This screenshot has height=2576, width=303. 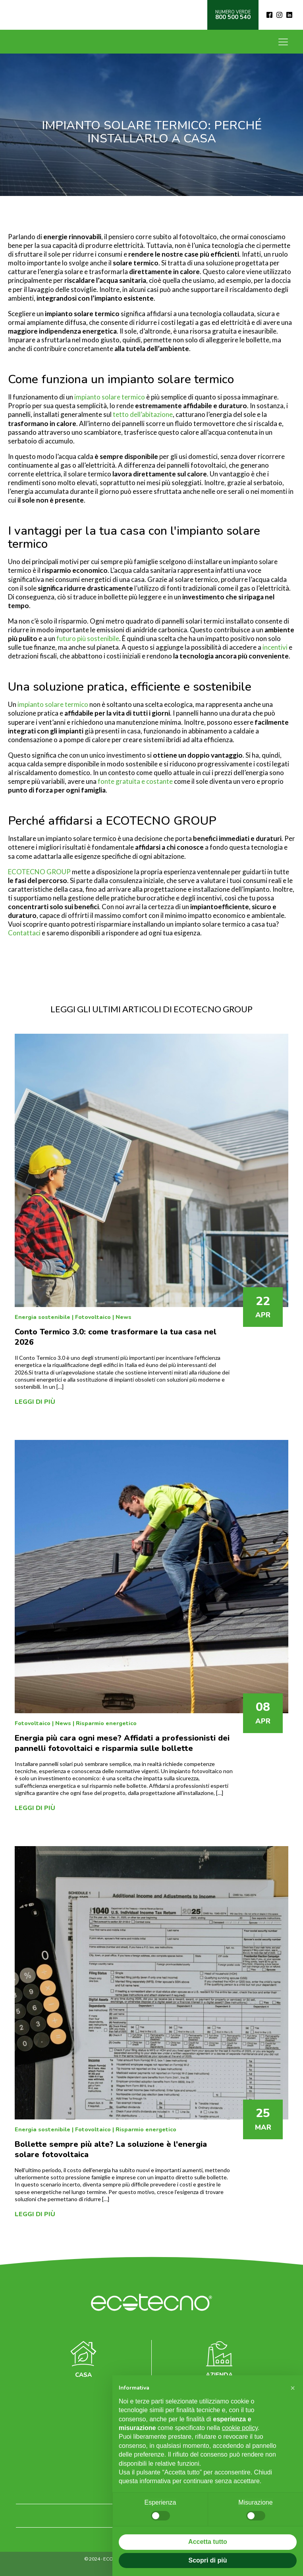 I want to click on Scopri di più [button], so click(x=208, y=2560).